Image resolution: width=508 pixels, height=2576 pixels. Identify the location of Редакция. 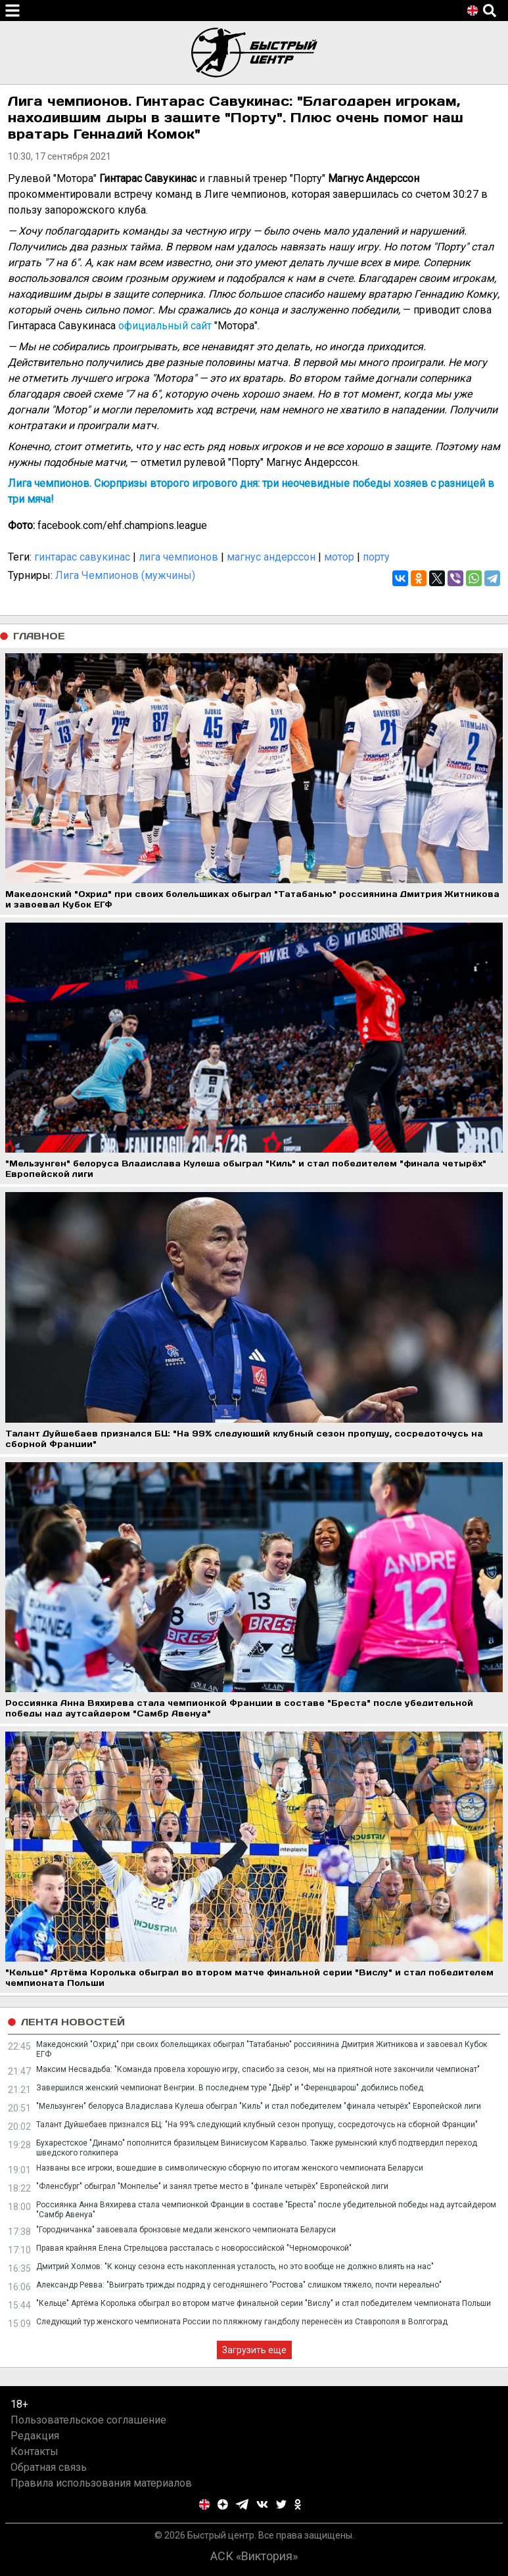
(35, 2435).